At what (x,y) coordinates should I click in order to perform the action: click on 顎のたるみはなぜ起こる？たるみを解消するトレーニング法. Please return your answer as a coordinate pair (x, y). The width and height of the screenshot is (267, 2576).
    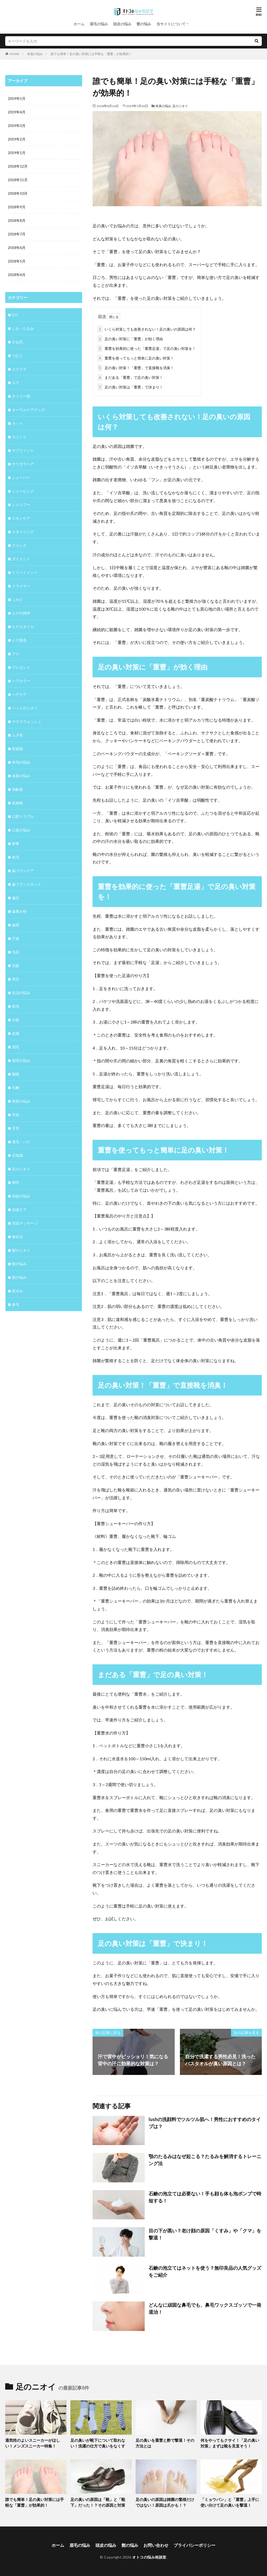
    Looking at the image, I should click on (205, 2159).